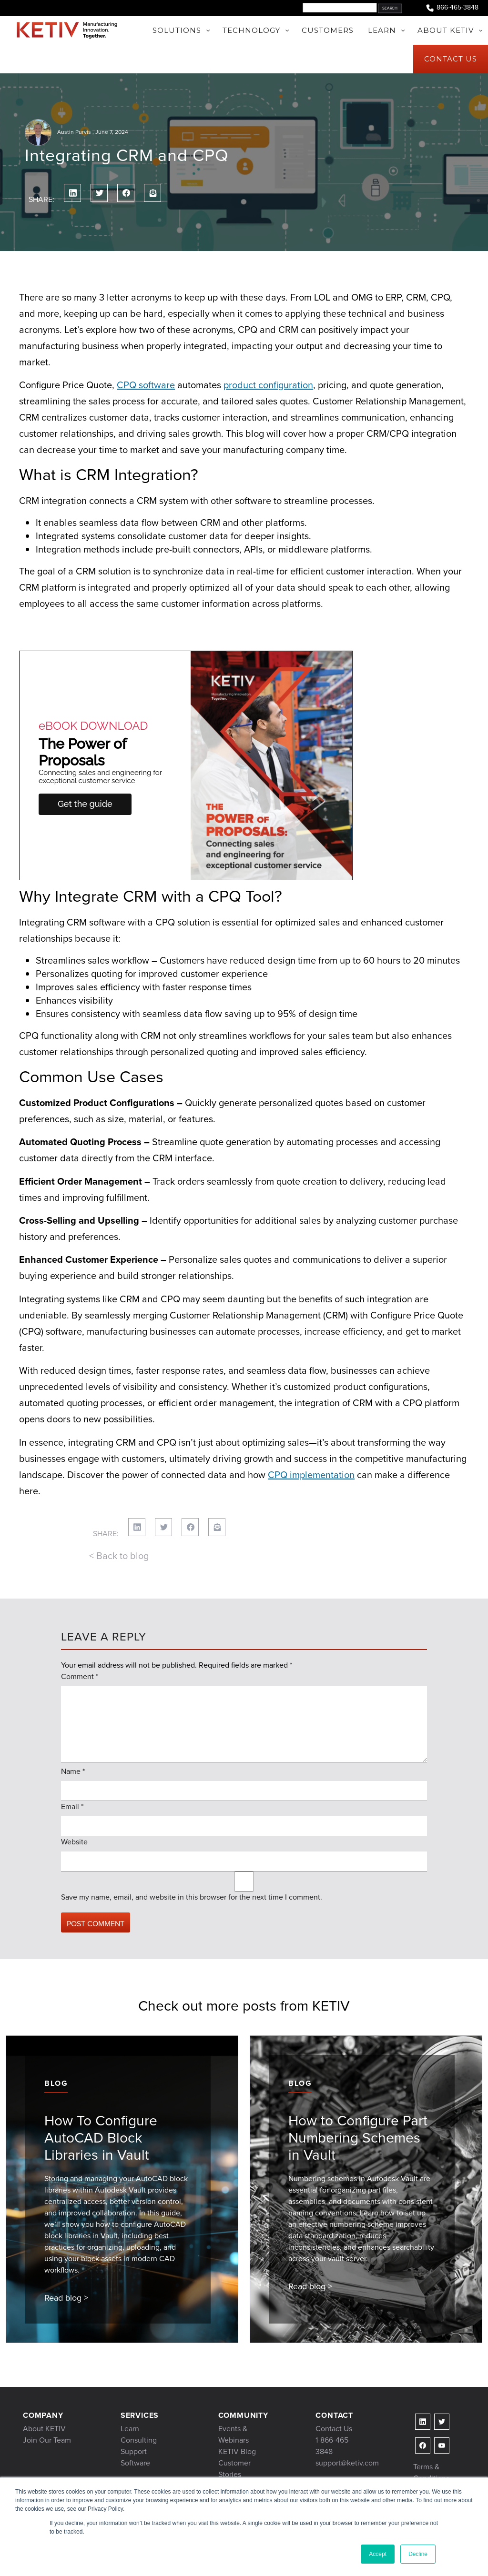 This screenshot has height=2576, width=488. I want to click on Learn, so click(130, 2428).